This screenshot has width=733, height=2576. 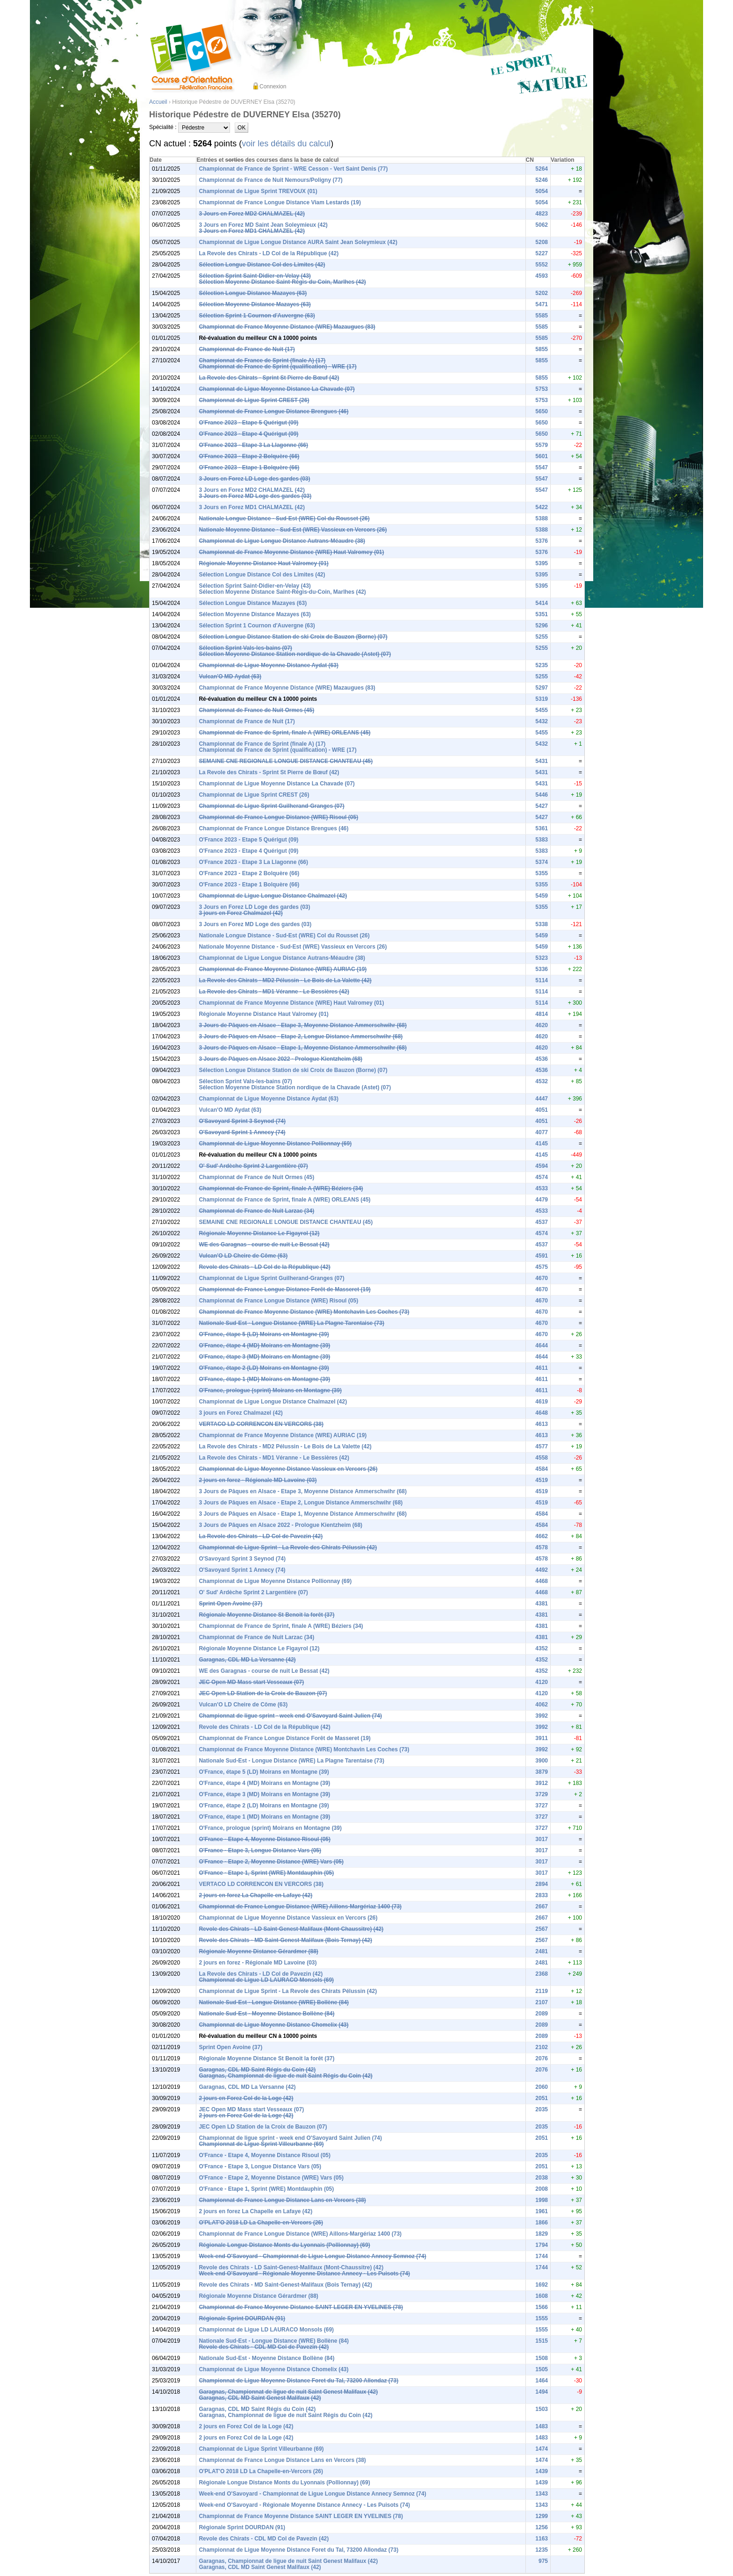 What do you see at coordinates (264, 1267) in the screenshot?
I see `Revole des Chirats - LD Col de la République (42)` at bounding box center [264, 1267].